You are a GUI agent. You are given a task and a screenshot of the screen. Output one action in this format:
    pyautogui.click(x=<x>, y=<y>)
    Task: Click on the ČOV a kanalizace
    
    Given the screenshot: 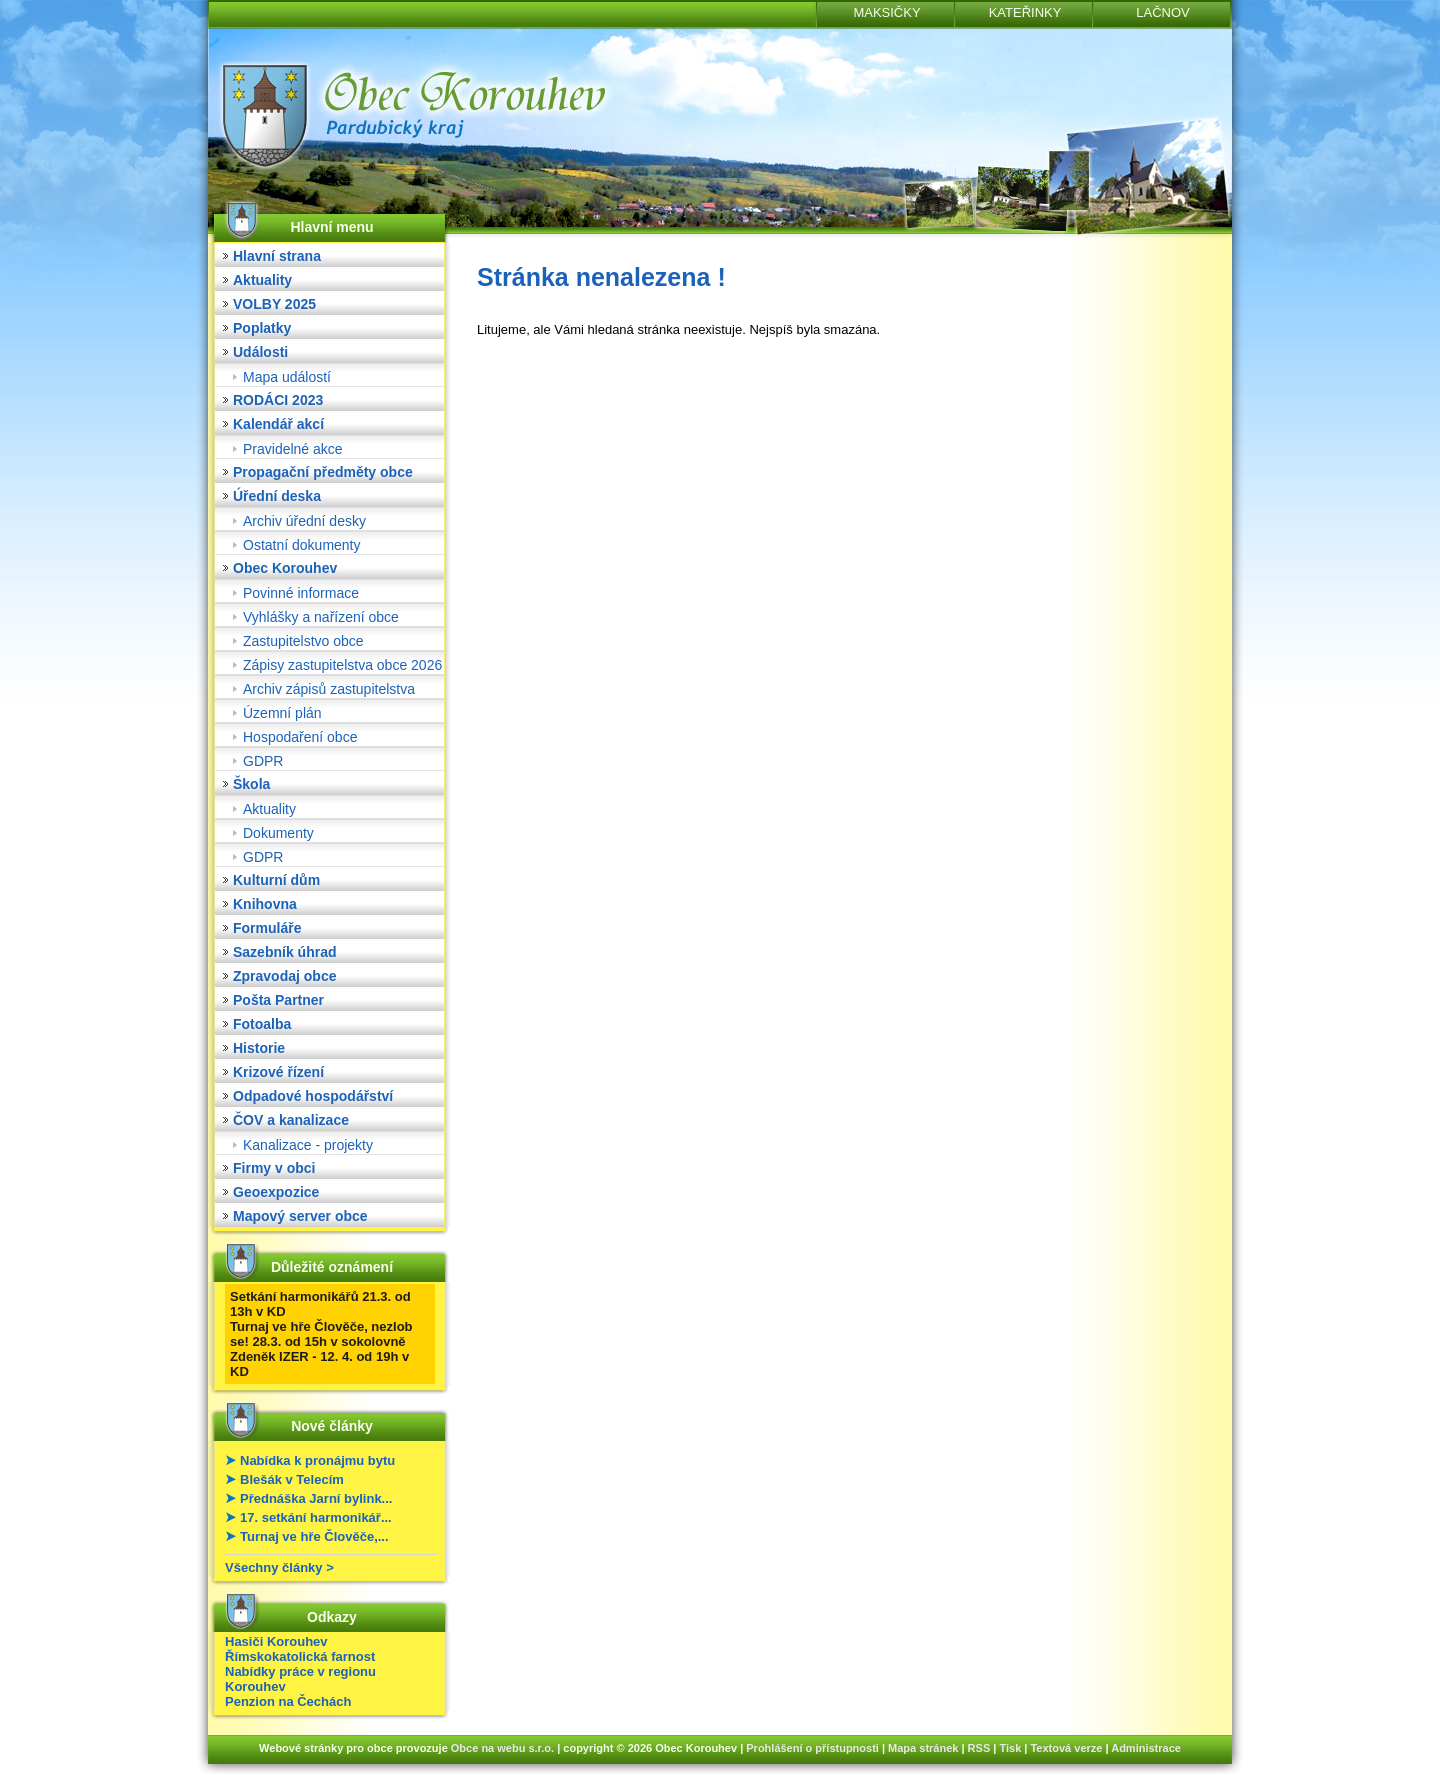 What is the action you would take?
    pyautogui.click(x=291, y=1120)
    